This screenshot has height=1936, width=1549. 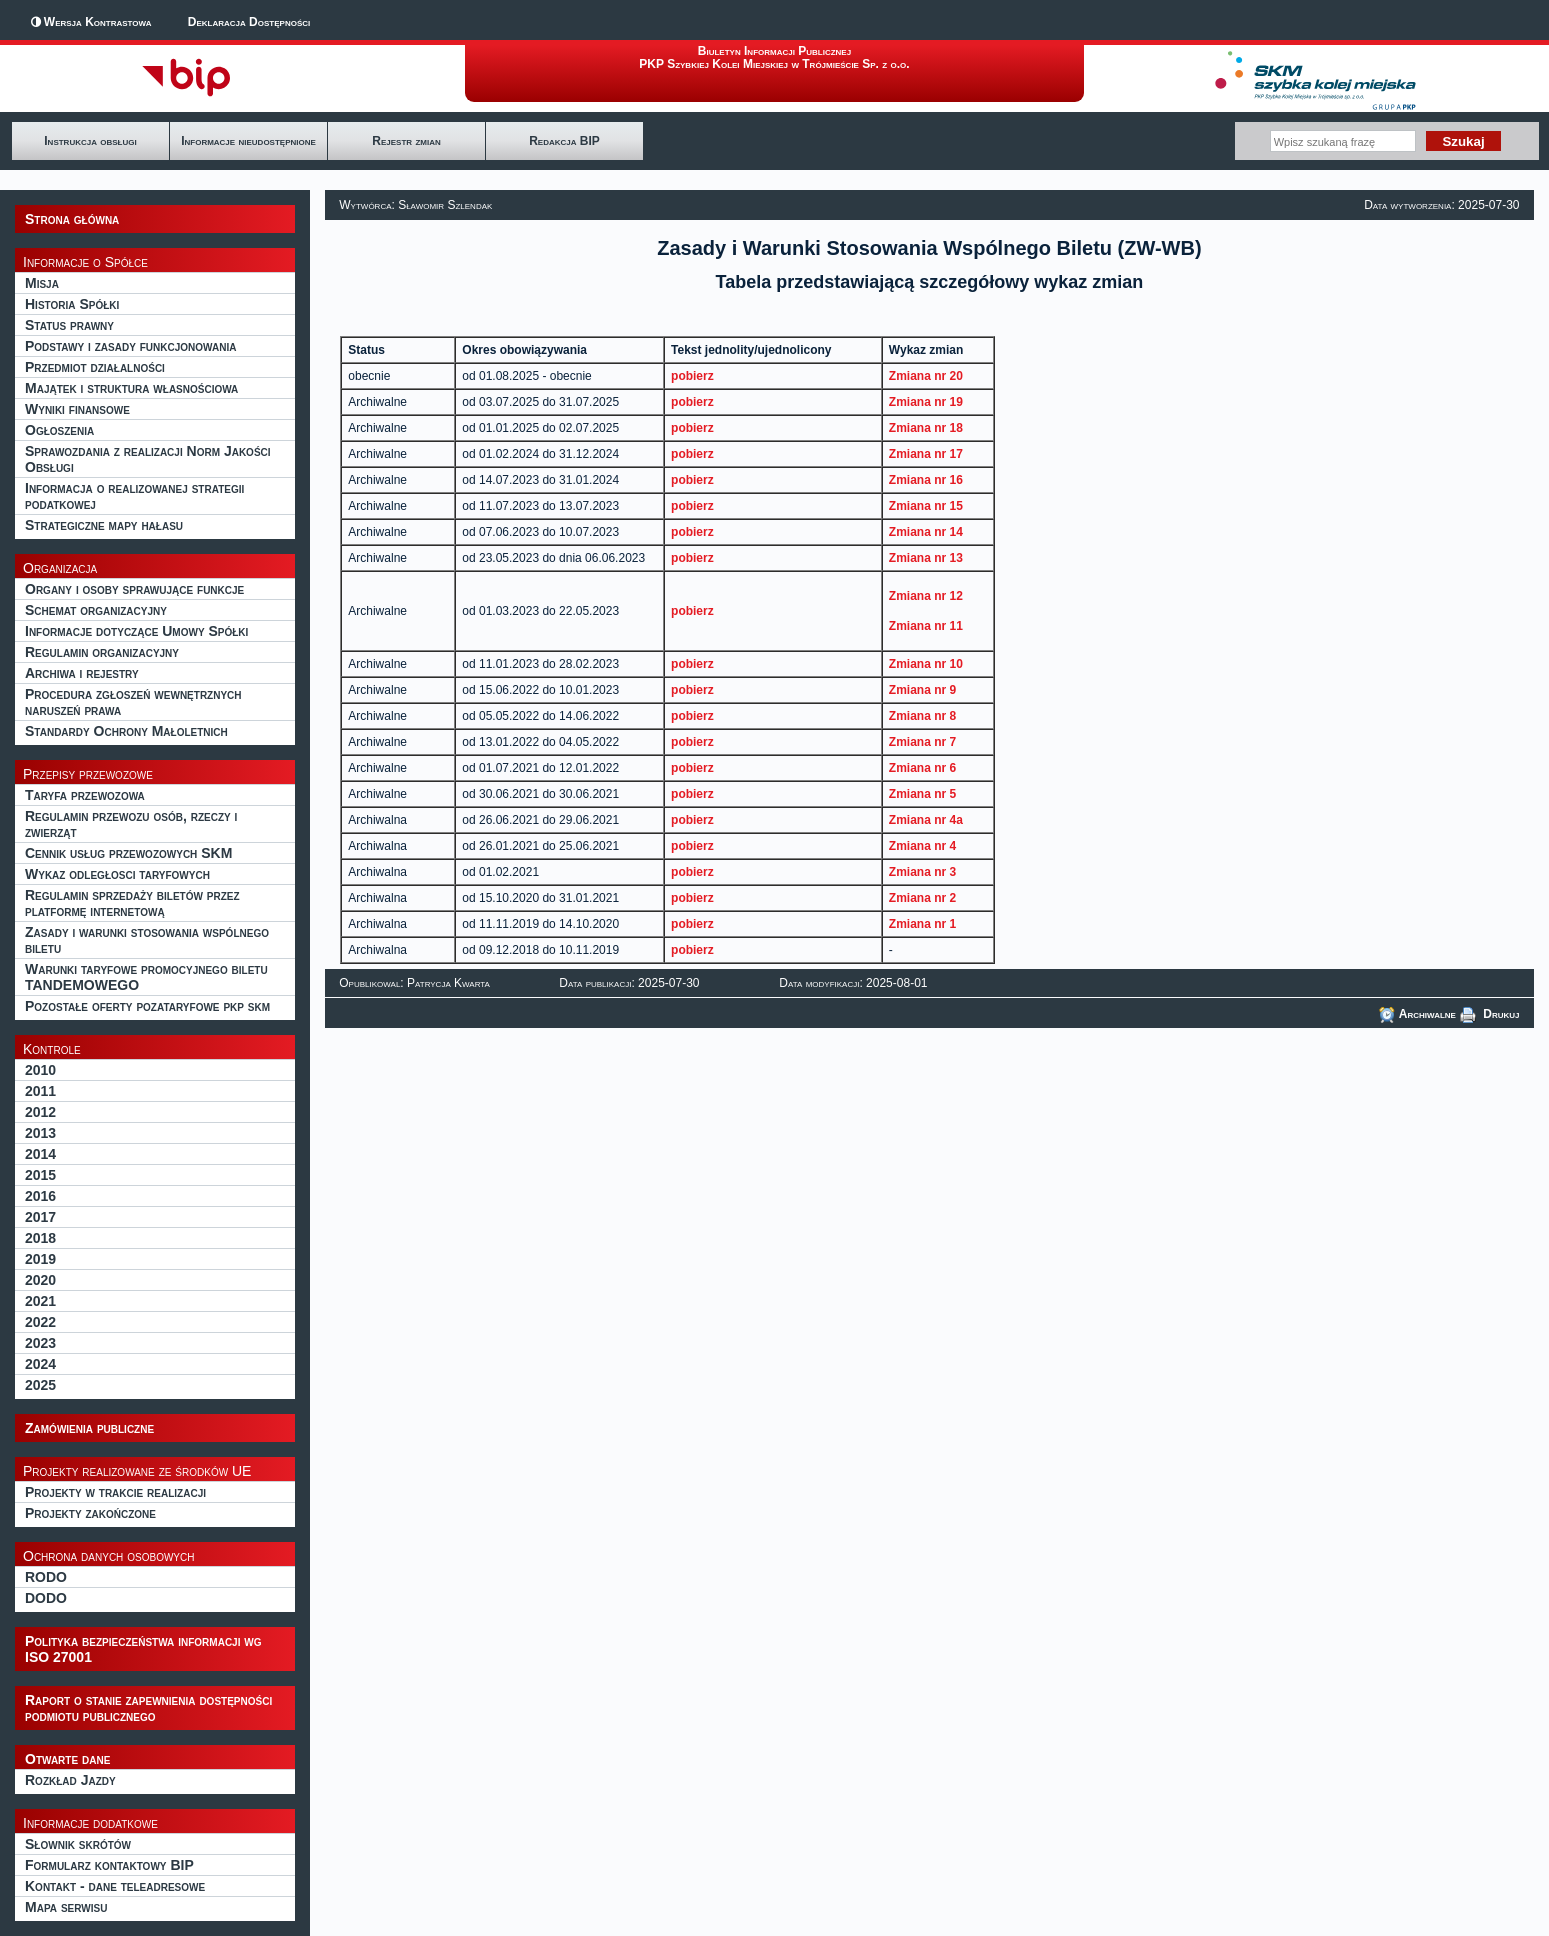 I want to click on Zmiana nr 1, so click(x=922, y=924).